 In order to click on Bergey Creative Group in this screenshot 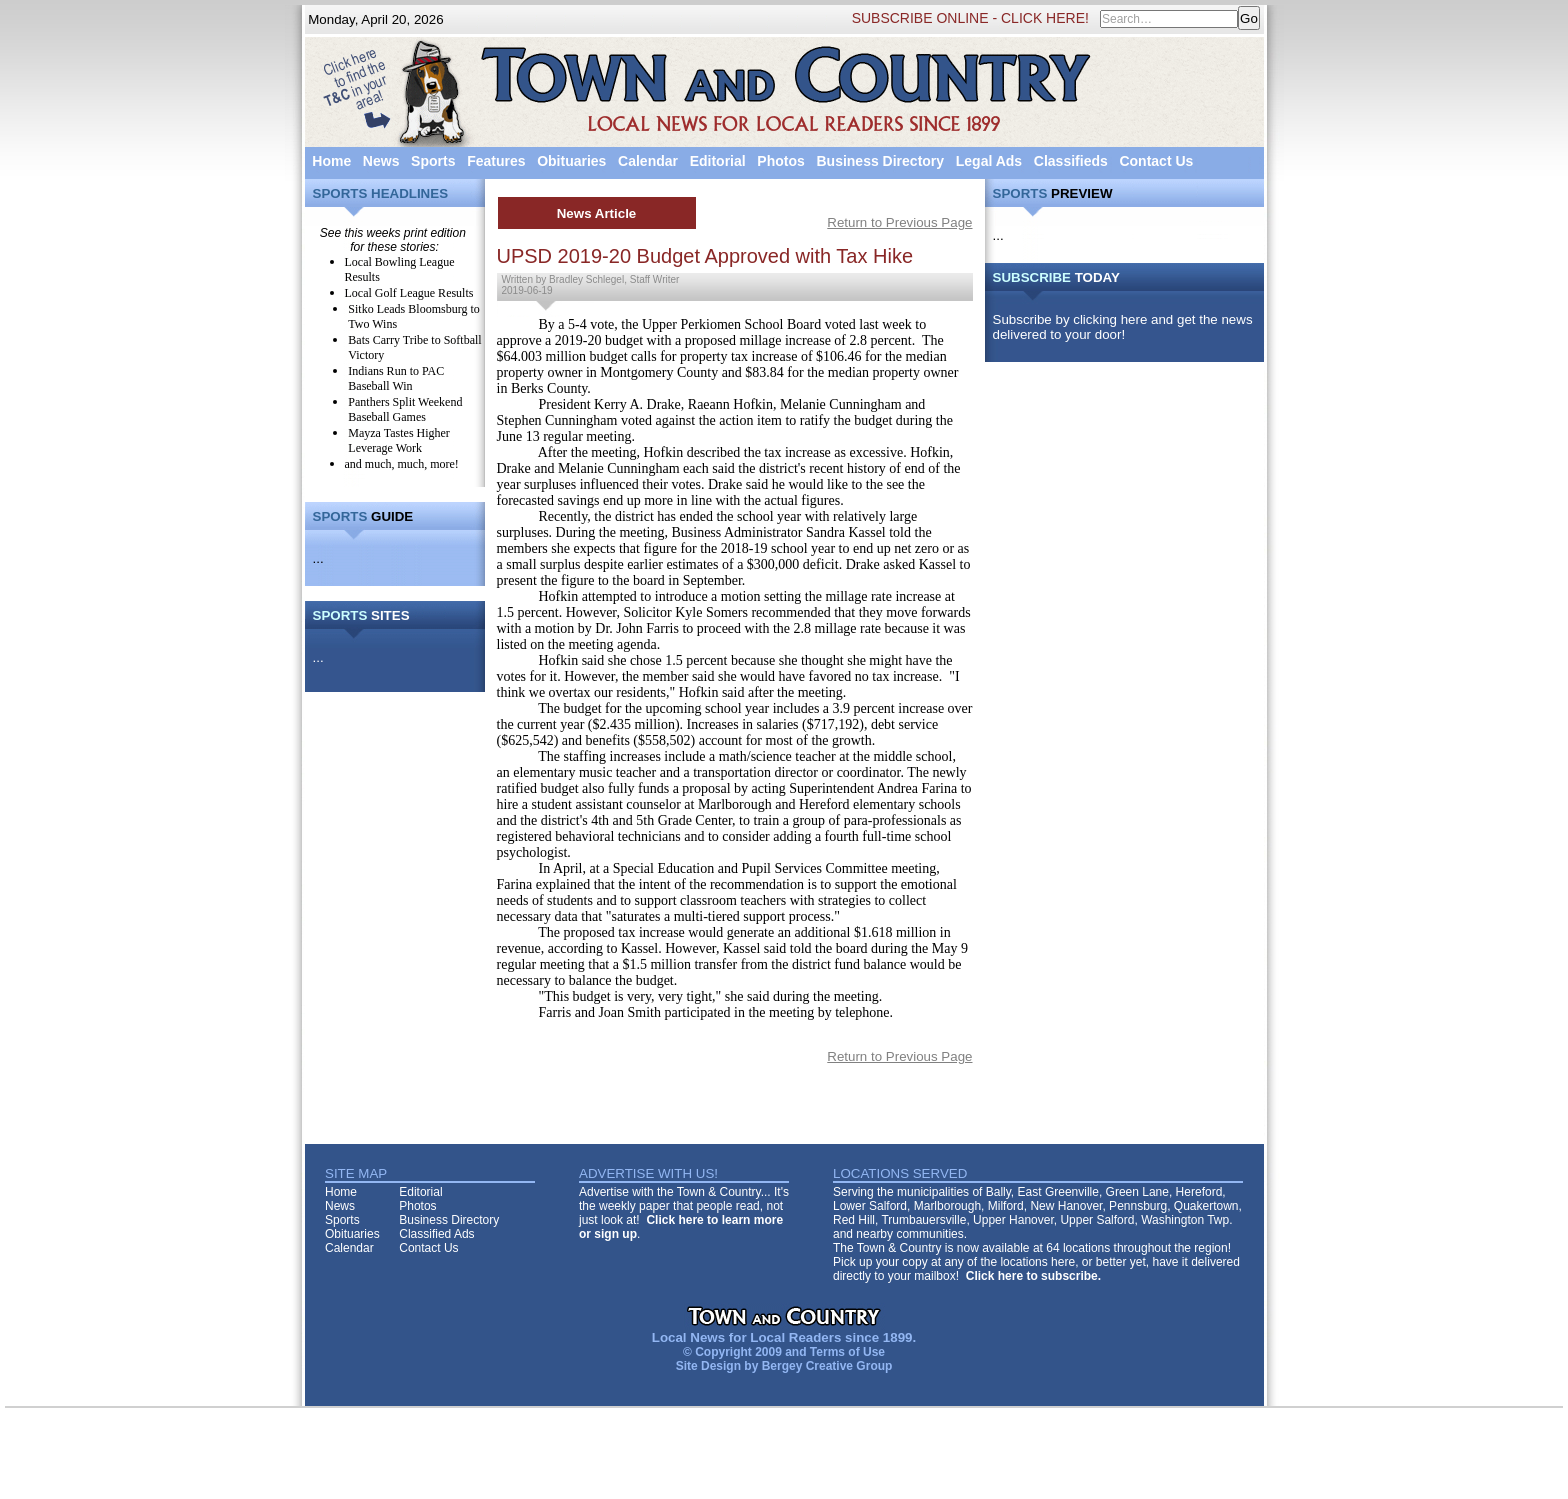, I will do `click(827, 1366)`.